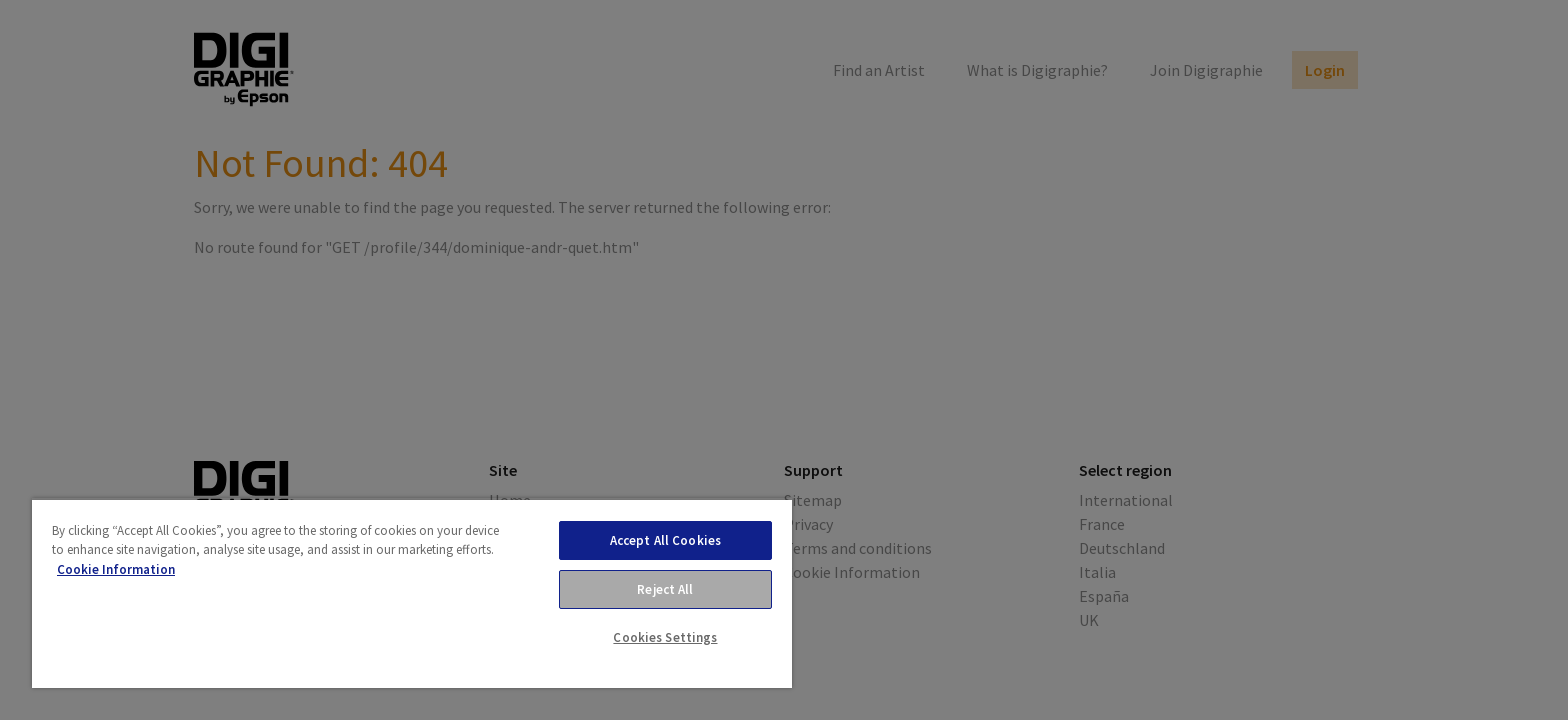 The image size is (1568, 720). I want to click on [region], so click(412, 593).